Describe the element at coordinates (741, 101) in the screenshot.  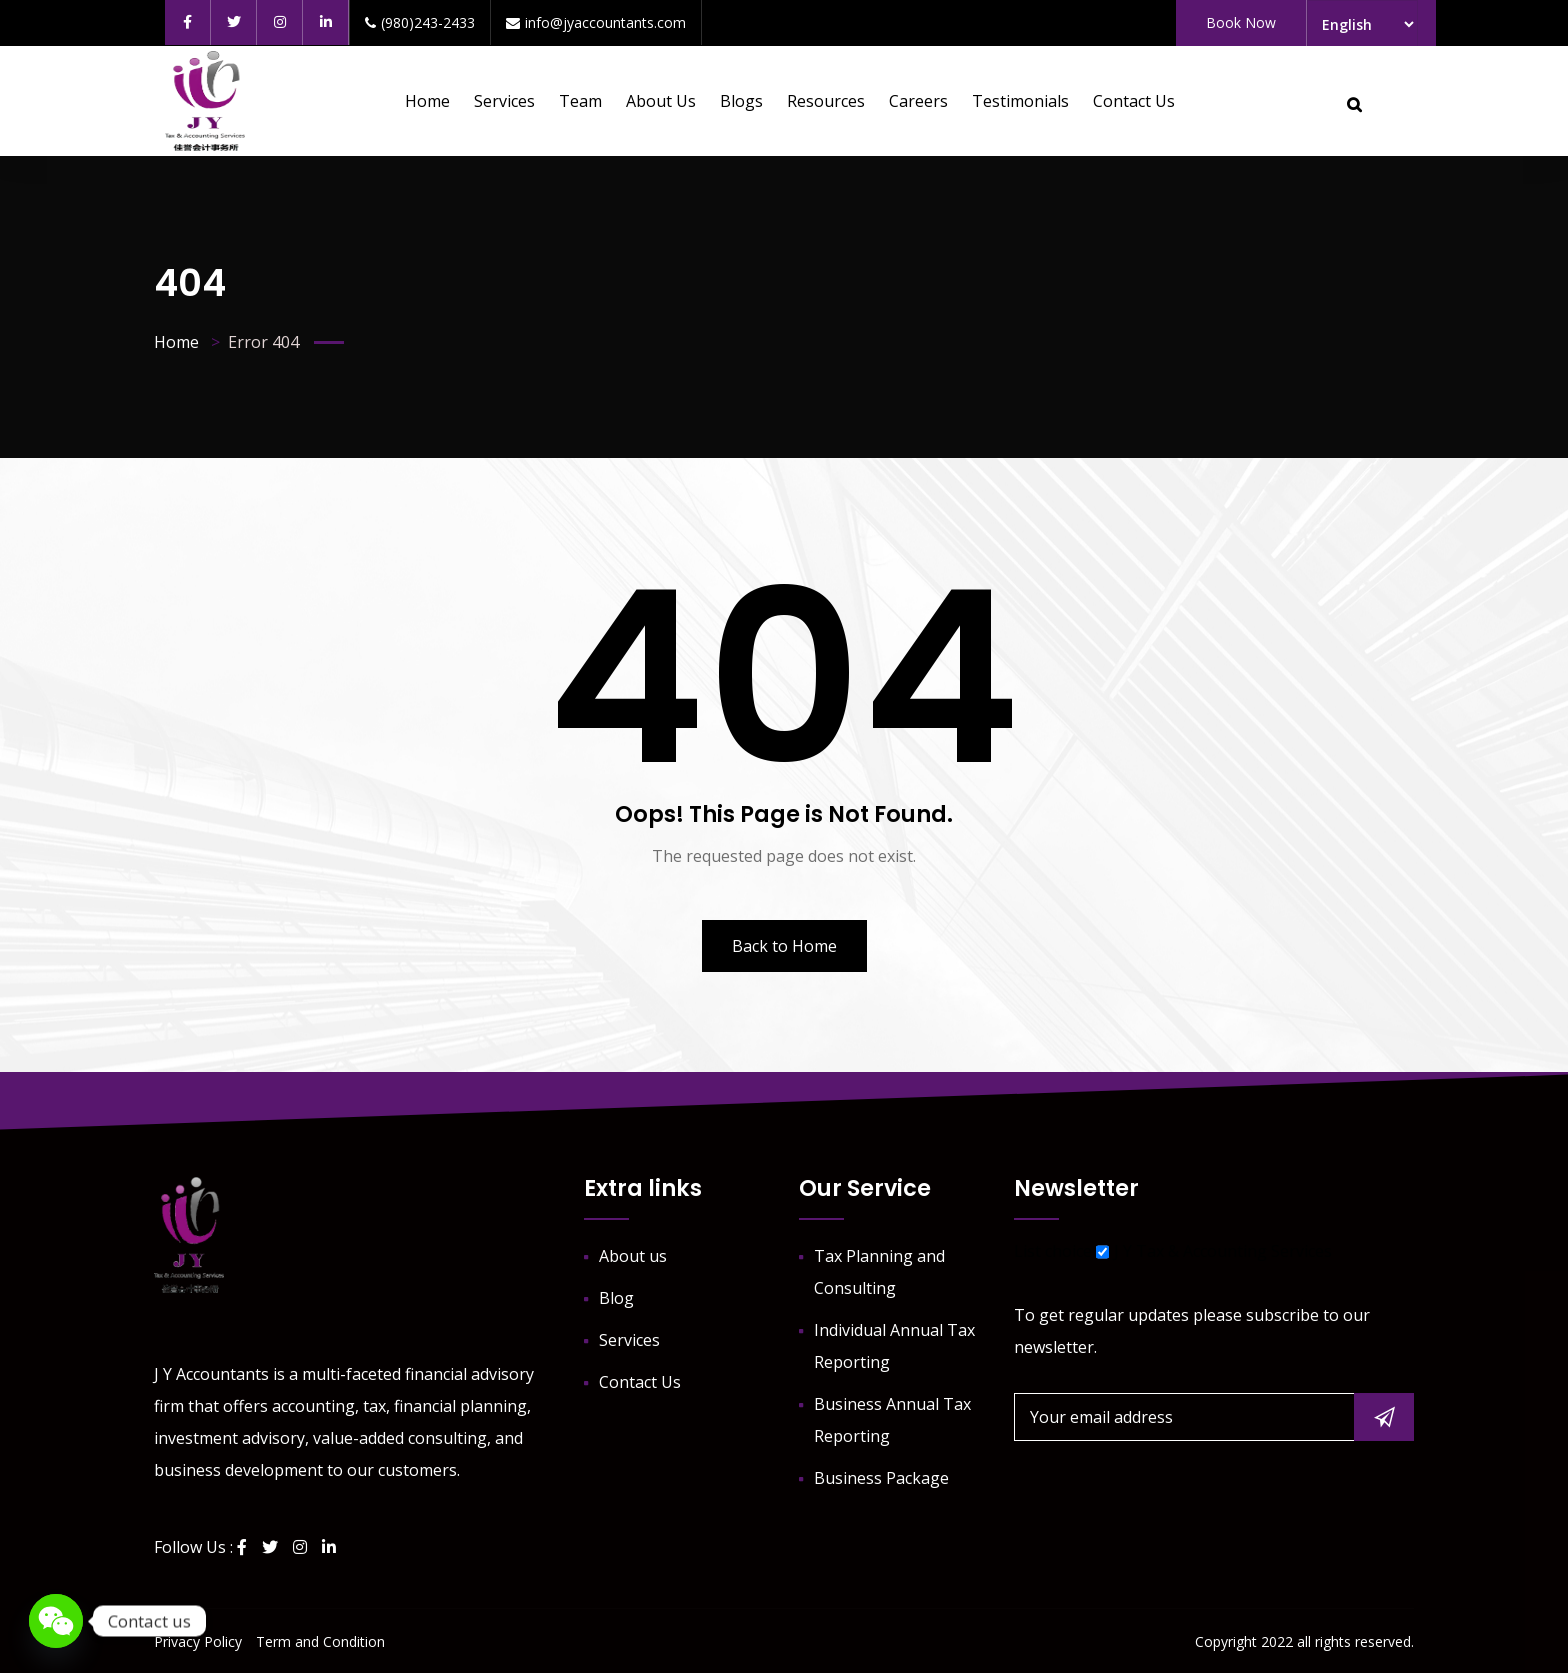
I see `Blogs` at that location.